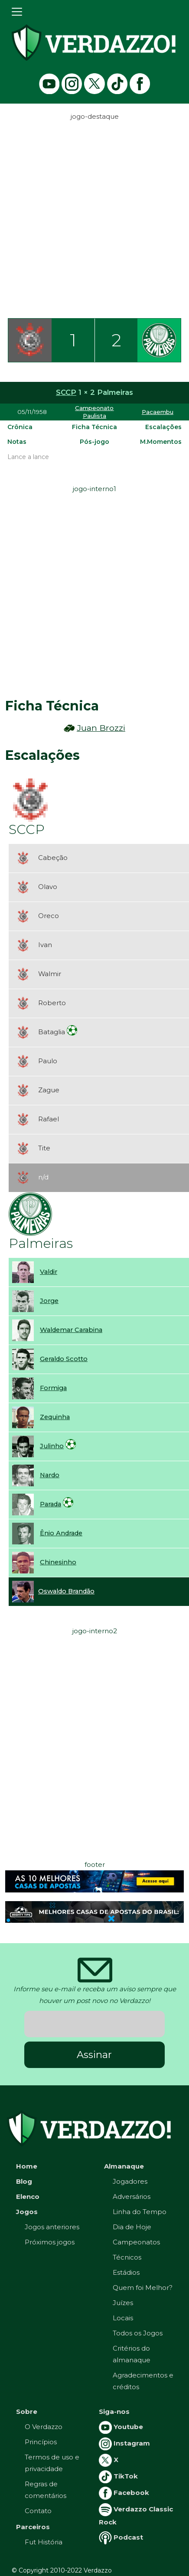 The width and height of the screenshot is (189, 2576). Describe the element at coordinates (130, 2181) in the screenshot. I see `Jogadores` at that location.